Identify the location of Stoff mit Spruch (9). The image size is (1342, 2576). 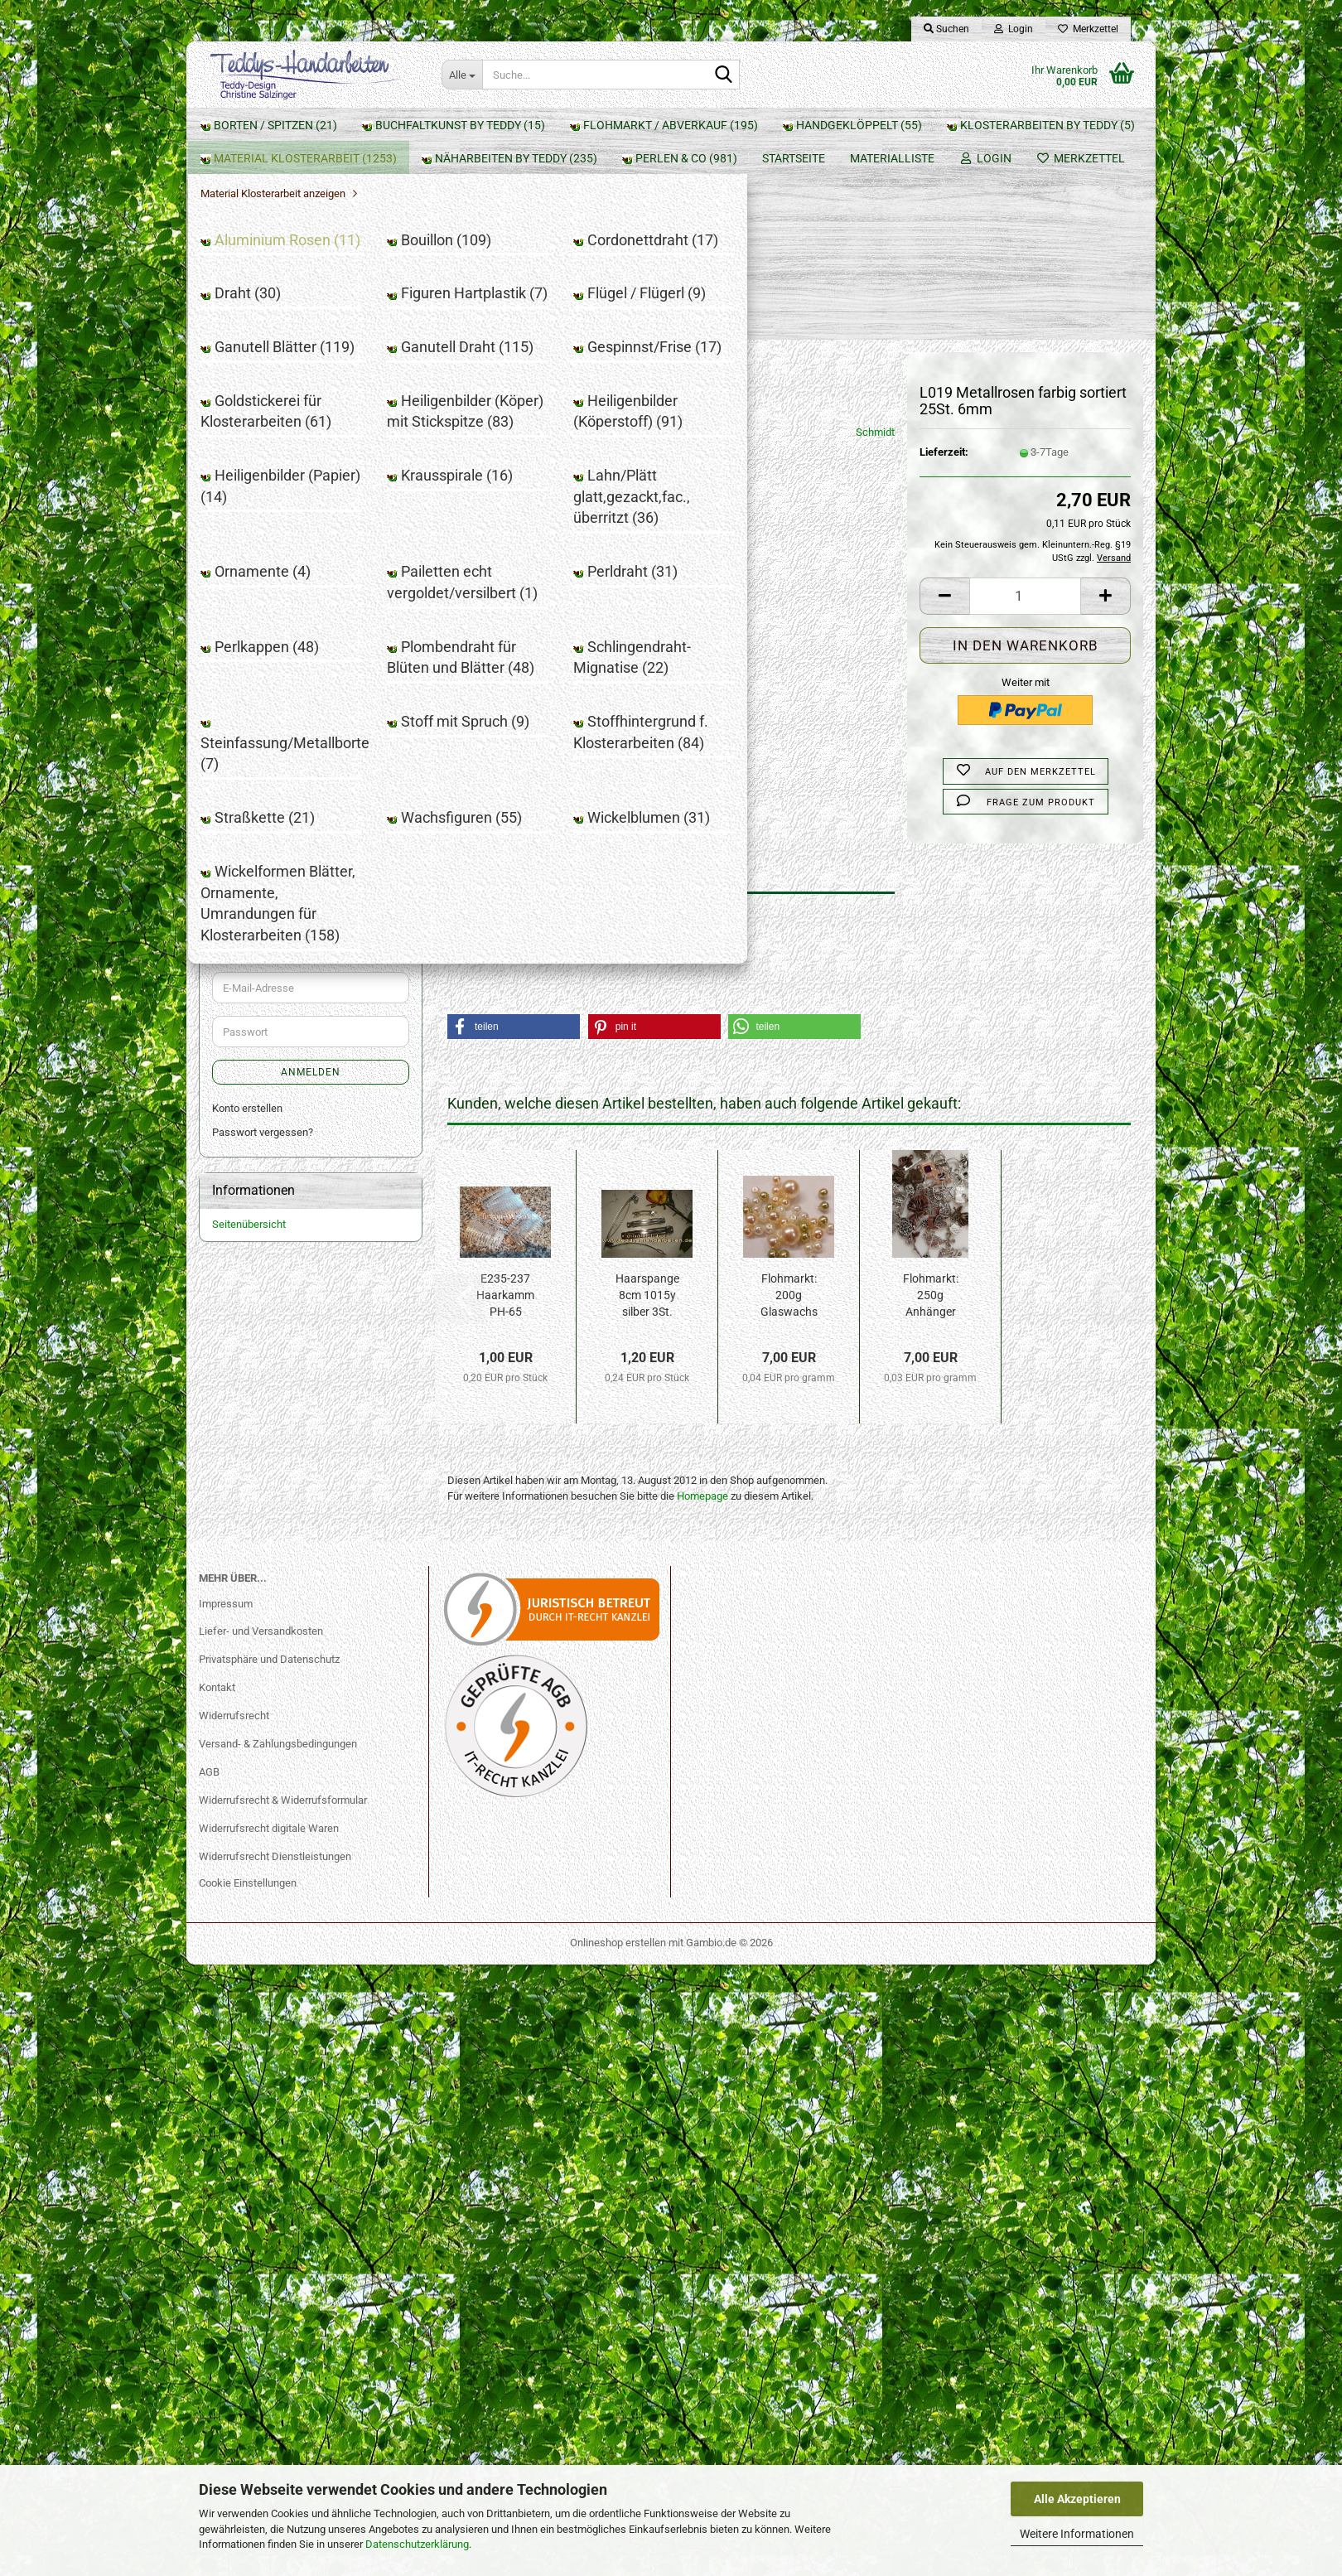
(281, 1006).